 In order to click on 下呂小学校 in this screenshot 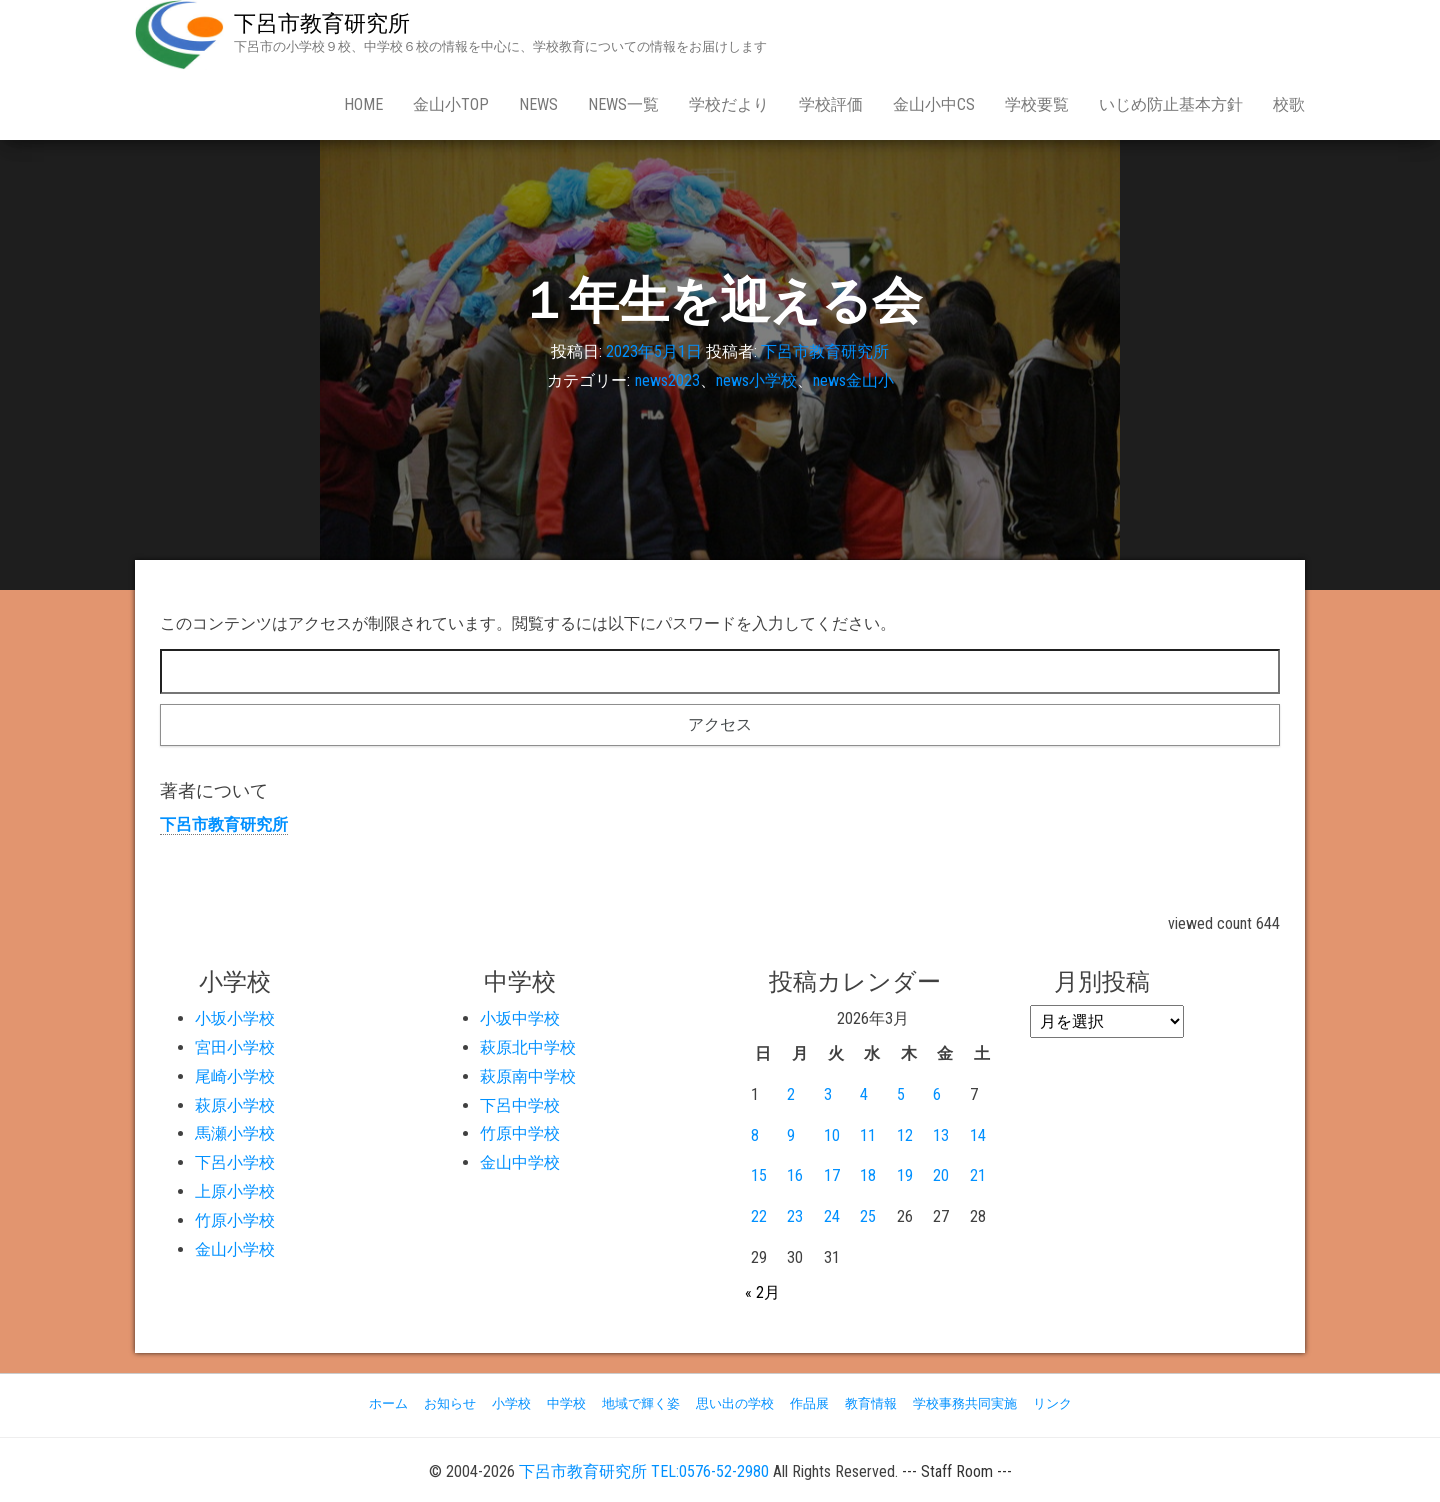, I will do `click(235, 1162)`.